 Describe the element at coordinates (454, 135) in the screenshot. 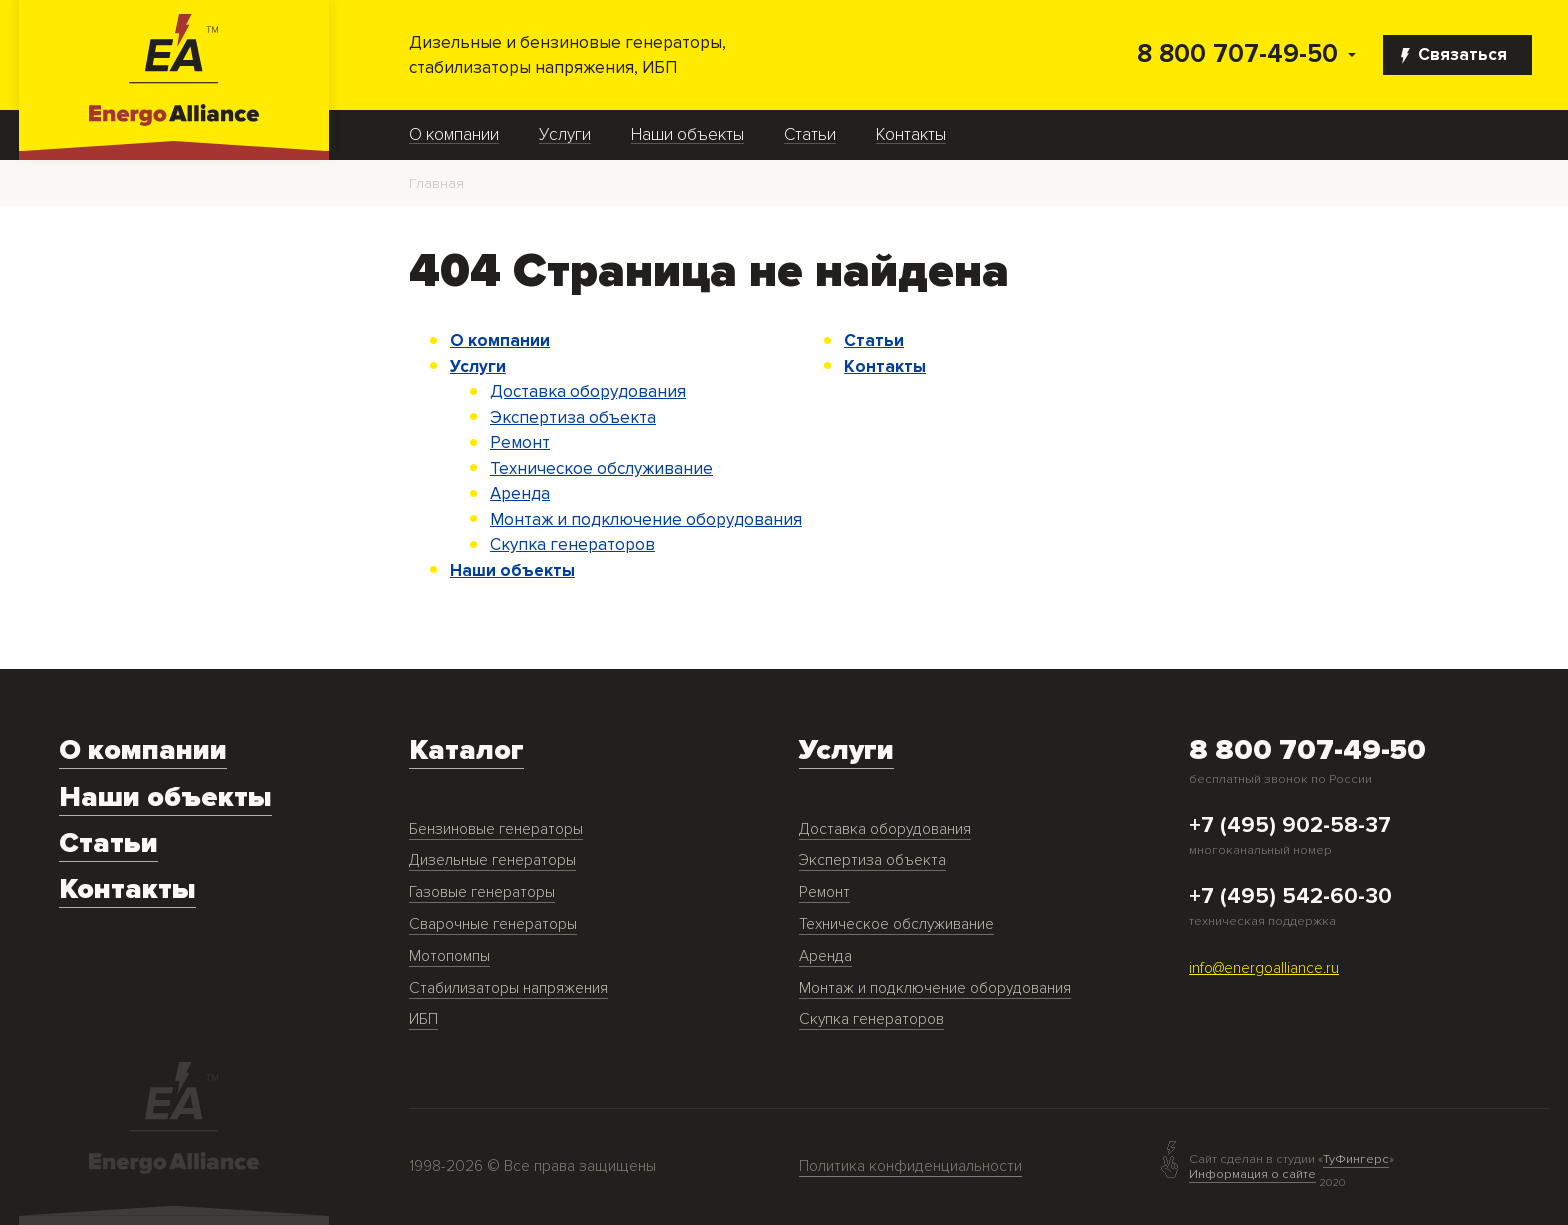

I see `О компании` at that location.